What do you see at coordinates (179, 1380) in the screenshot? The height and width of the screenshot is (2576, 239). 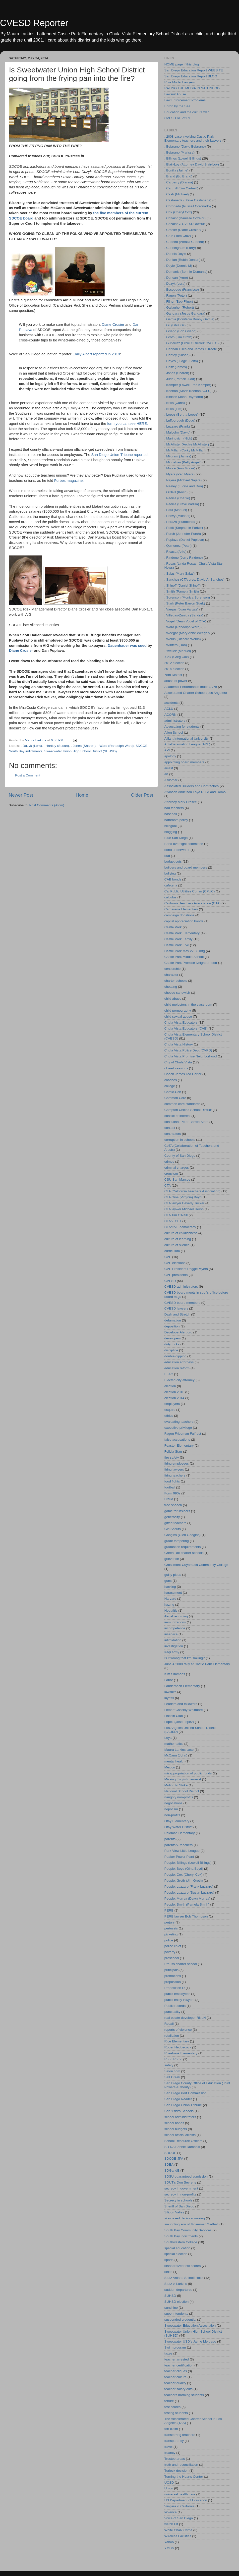 I see `Elected city attorney` at bounding box center [179, 1380].